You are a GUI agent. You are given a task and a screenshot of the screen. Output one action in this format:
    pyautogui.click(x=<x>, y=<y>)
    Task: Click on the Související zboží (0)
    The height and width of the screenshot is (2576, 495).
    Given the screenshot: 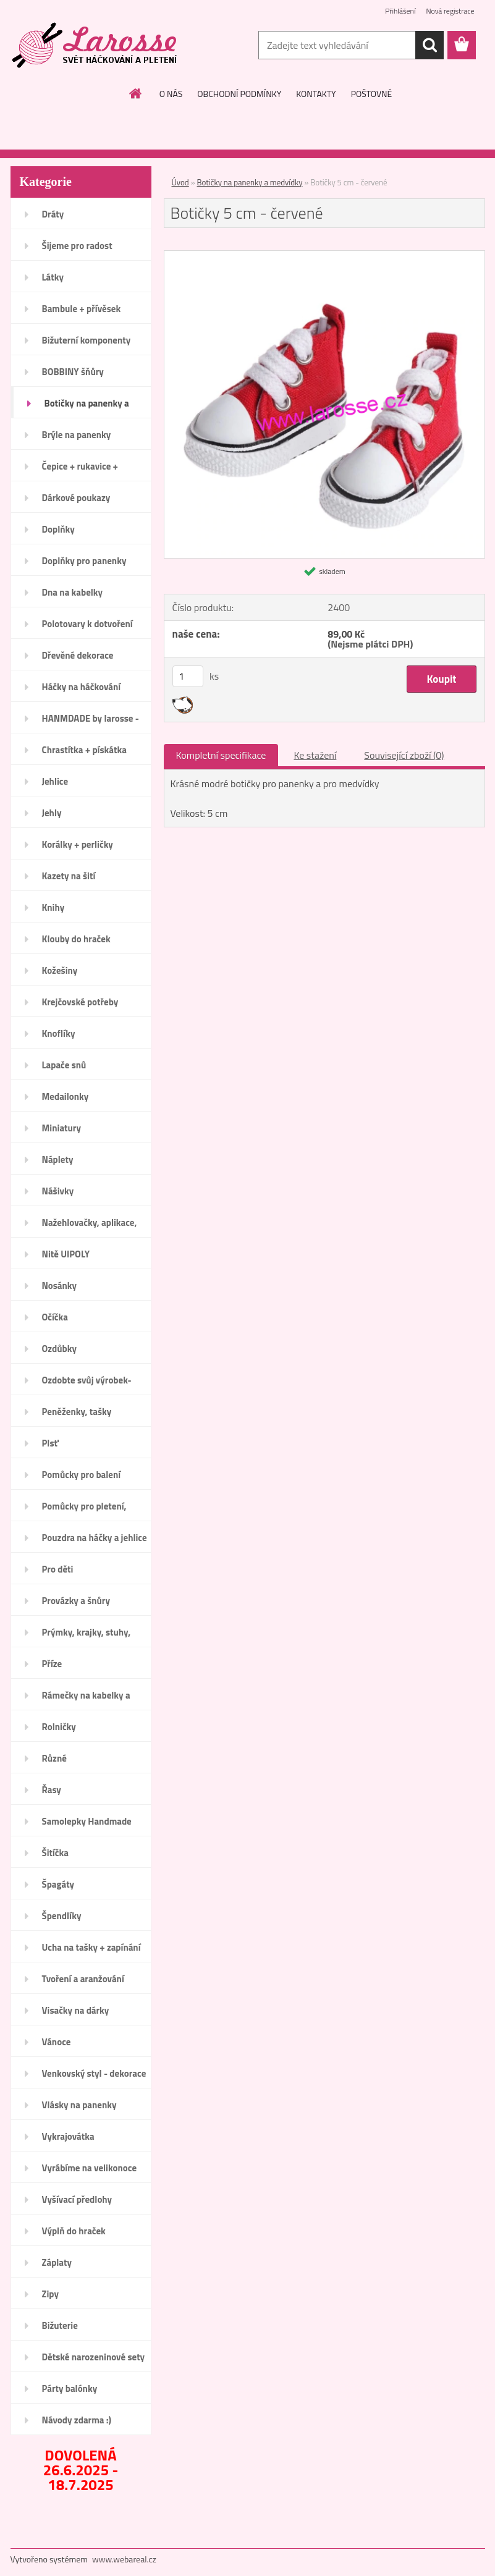 What is the action you would take?
    pyautogui.click(x=404, y=755)
    